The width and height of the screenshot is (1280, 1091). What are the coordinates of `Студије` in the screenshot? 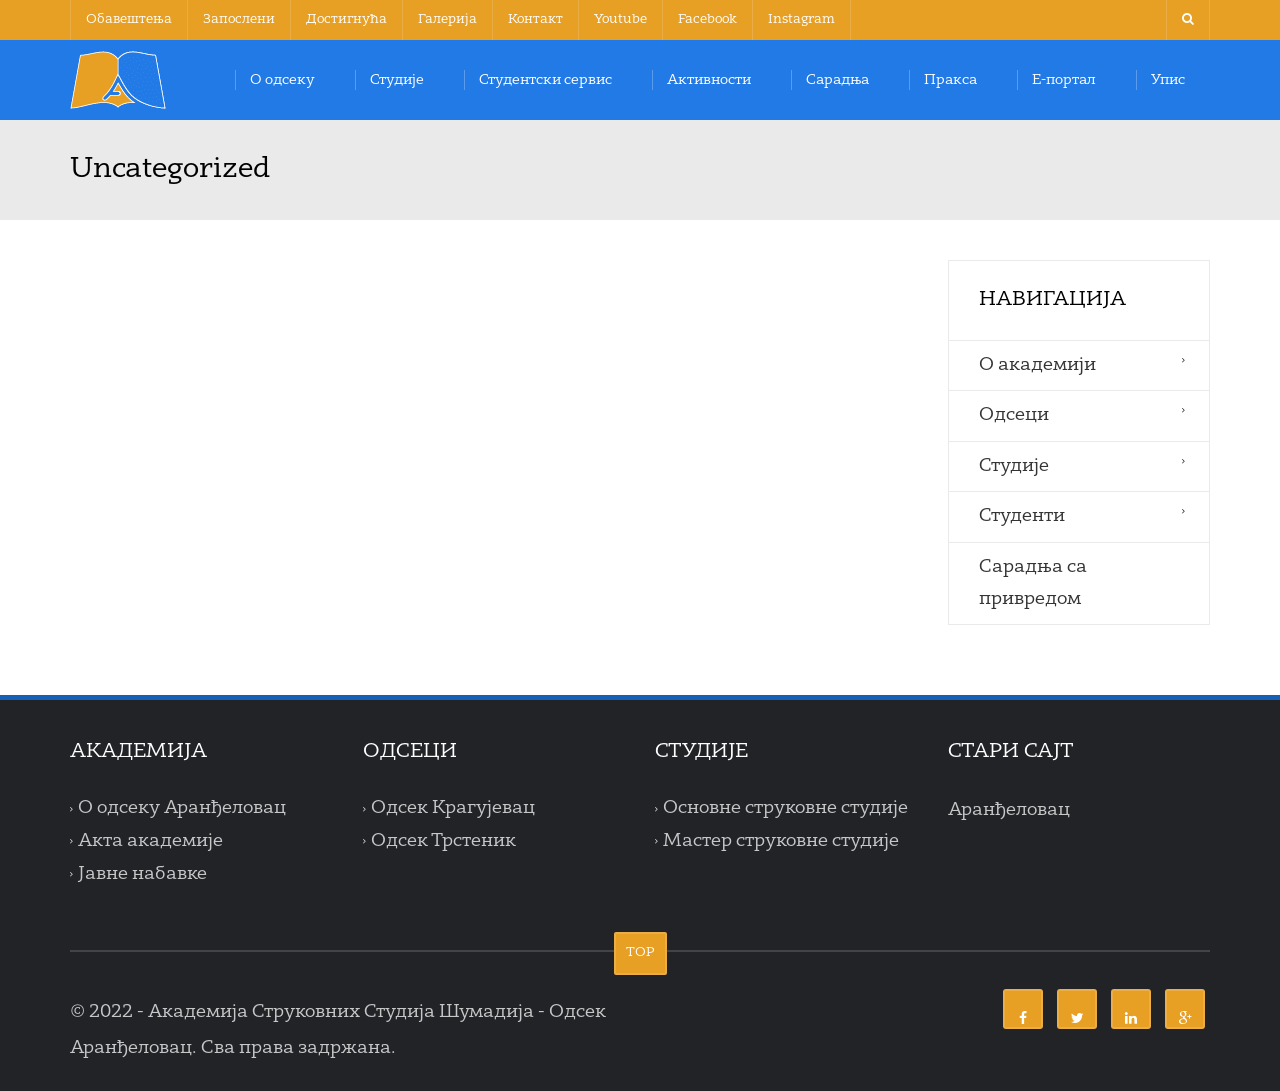 It's located at (397, 80).